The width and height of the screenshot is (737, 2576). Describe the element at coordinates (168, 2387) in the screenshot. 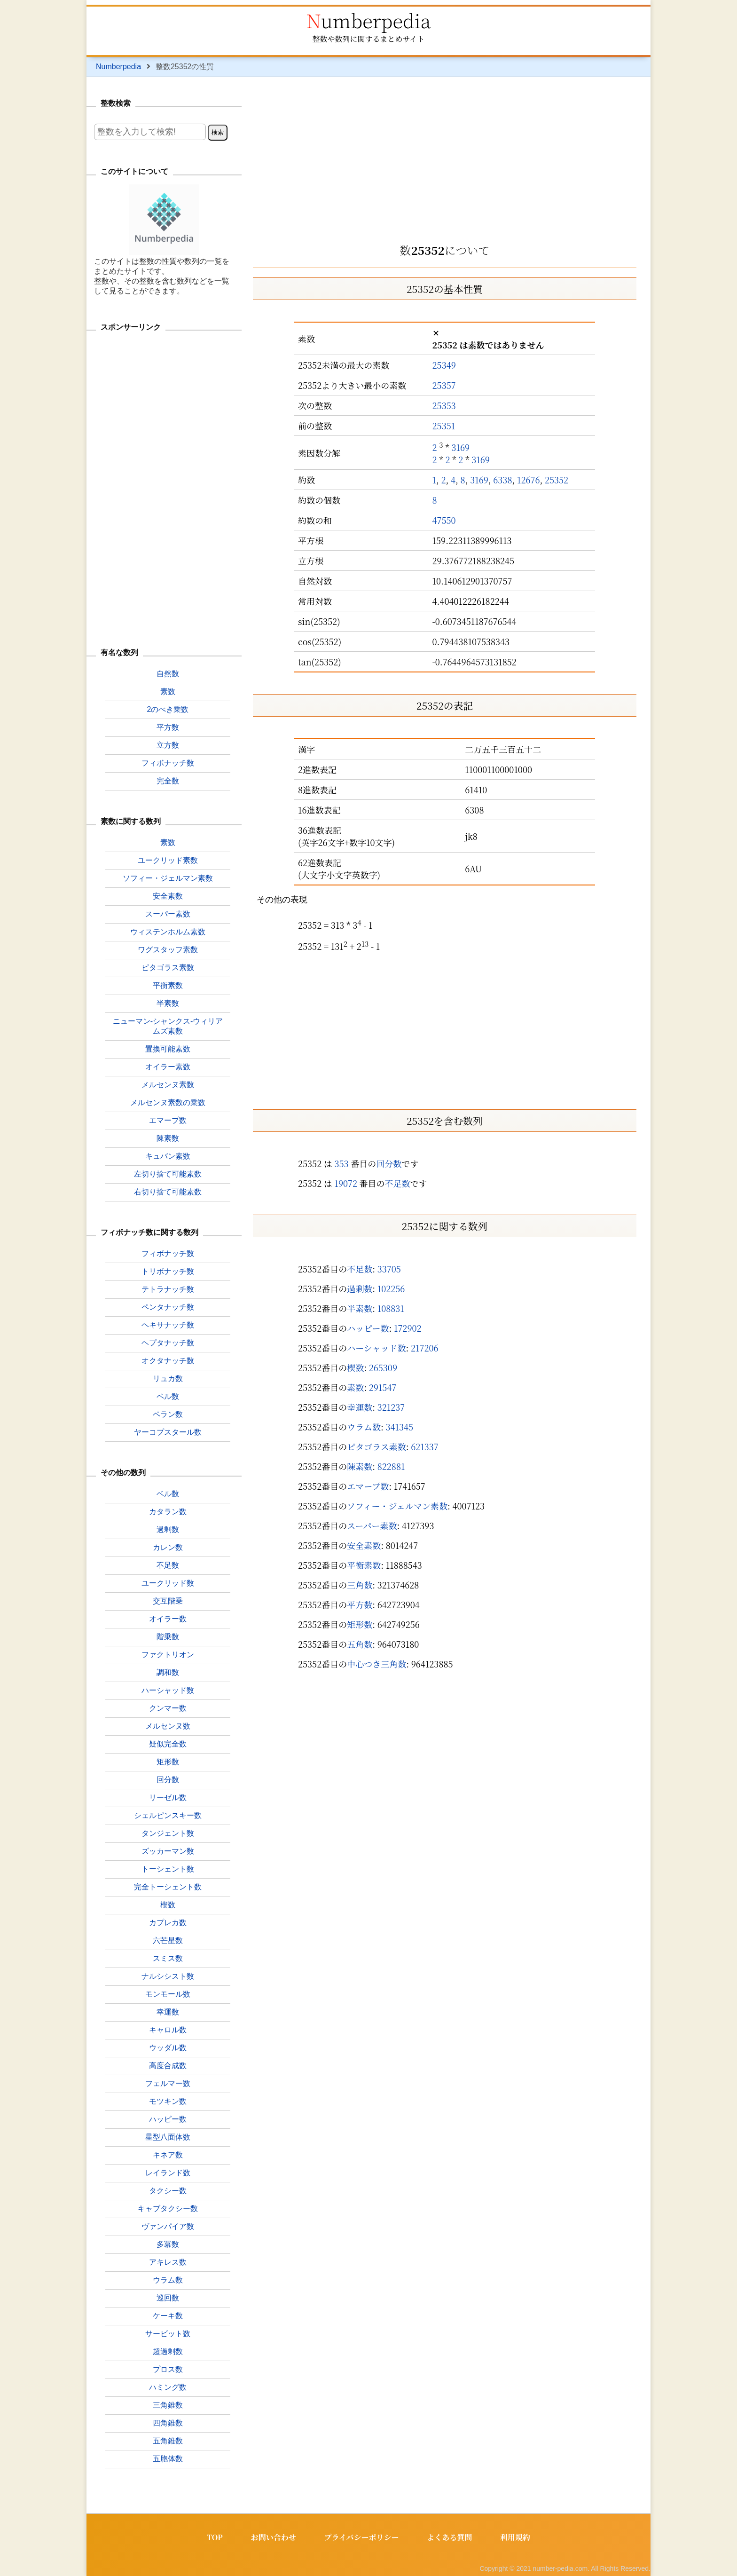

I see `ハミング数` at that location.